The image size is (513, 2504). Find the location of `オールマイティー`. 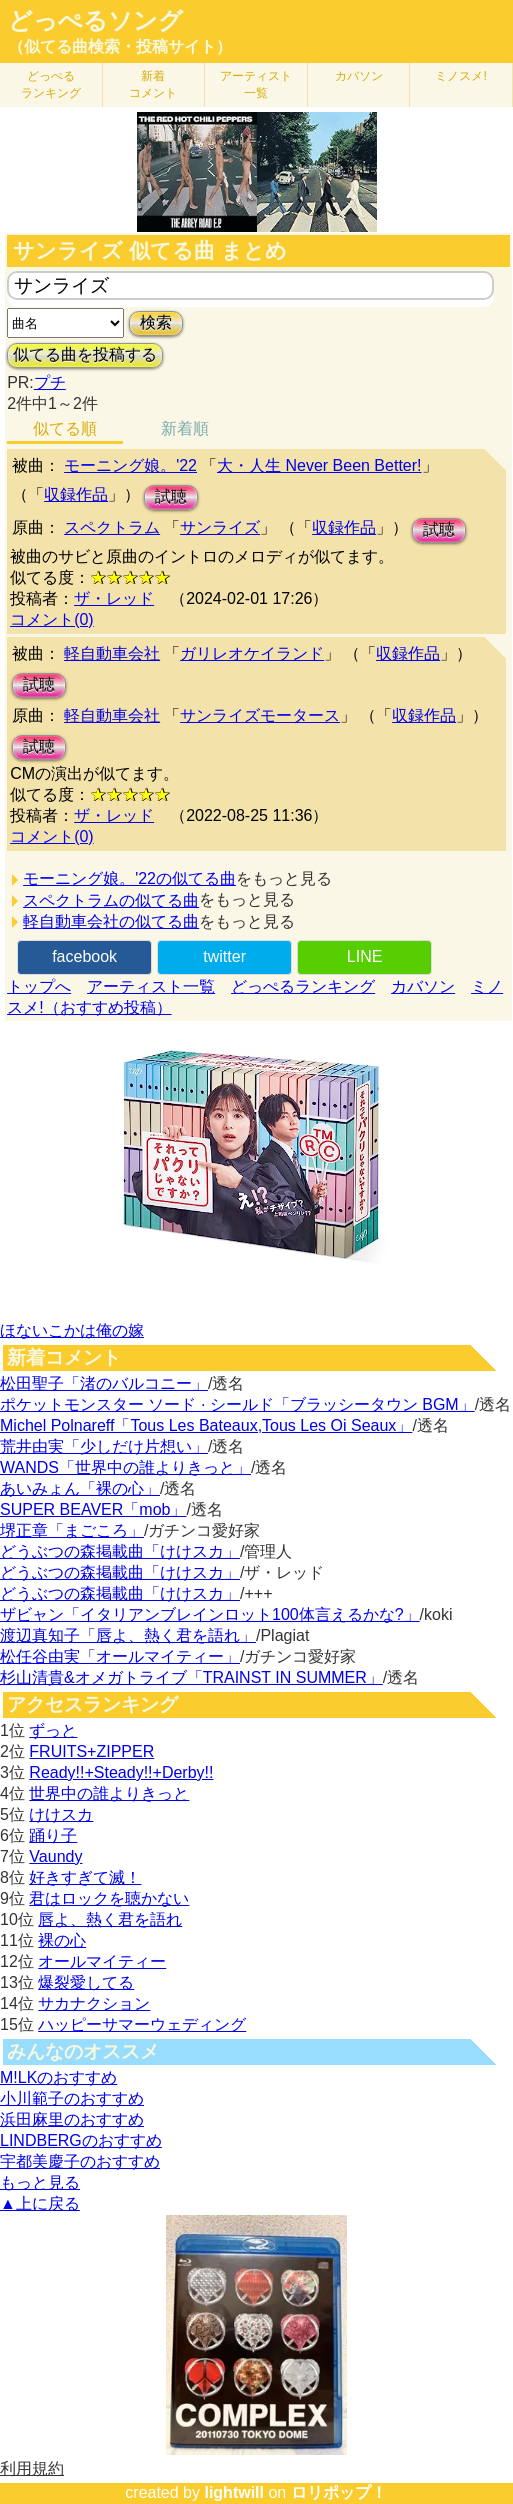

オールマイティー is located at coordinates (102, 1961).